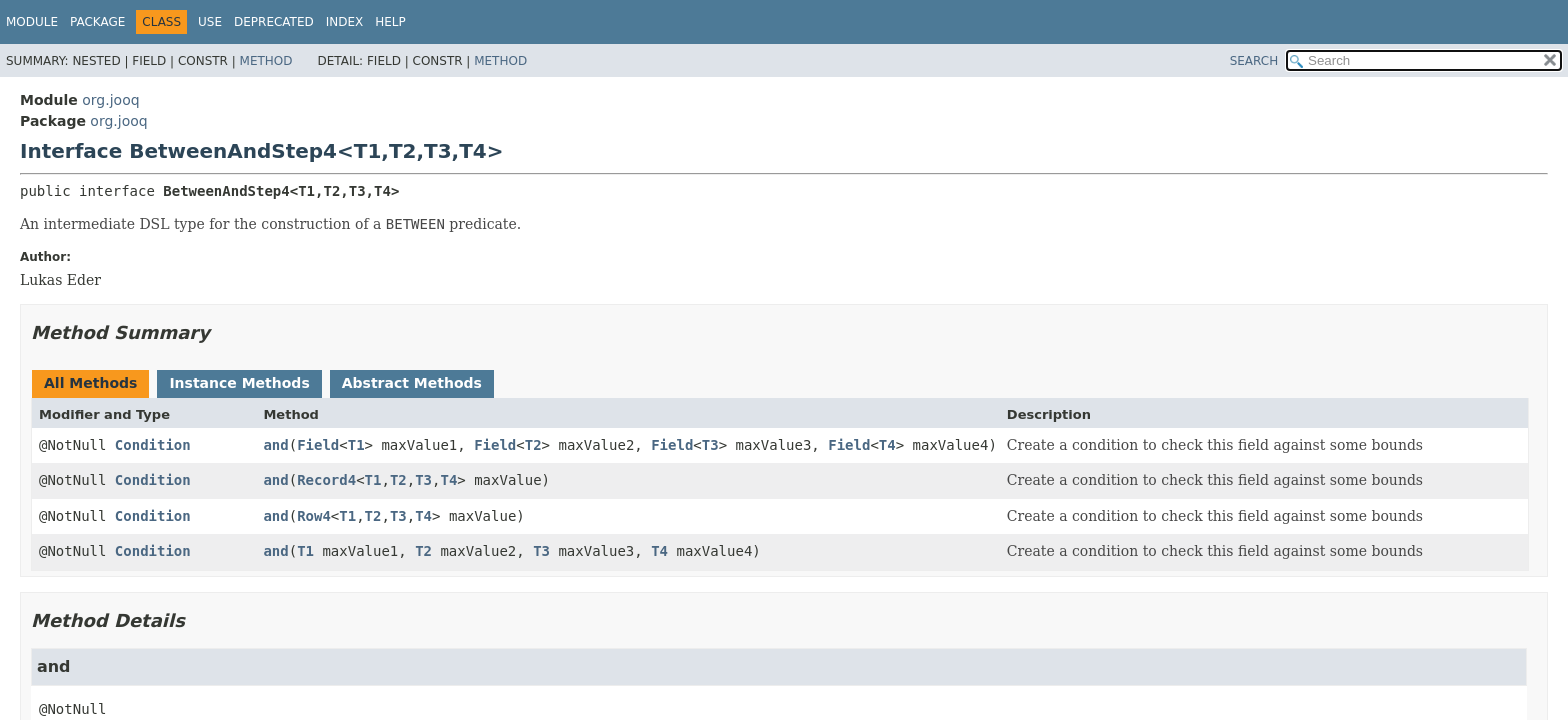  I want to click on T4, so click(887, 445).